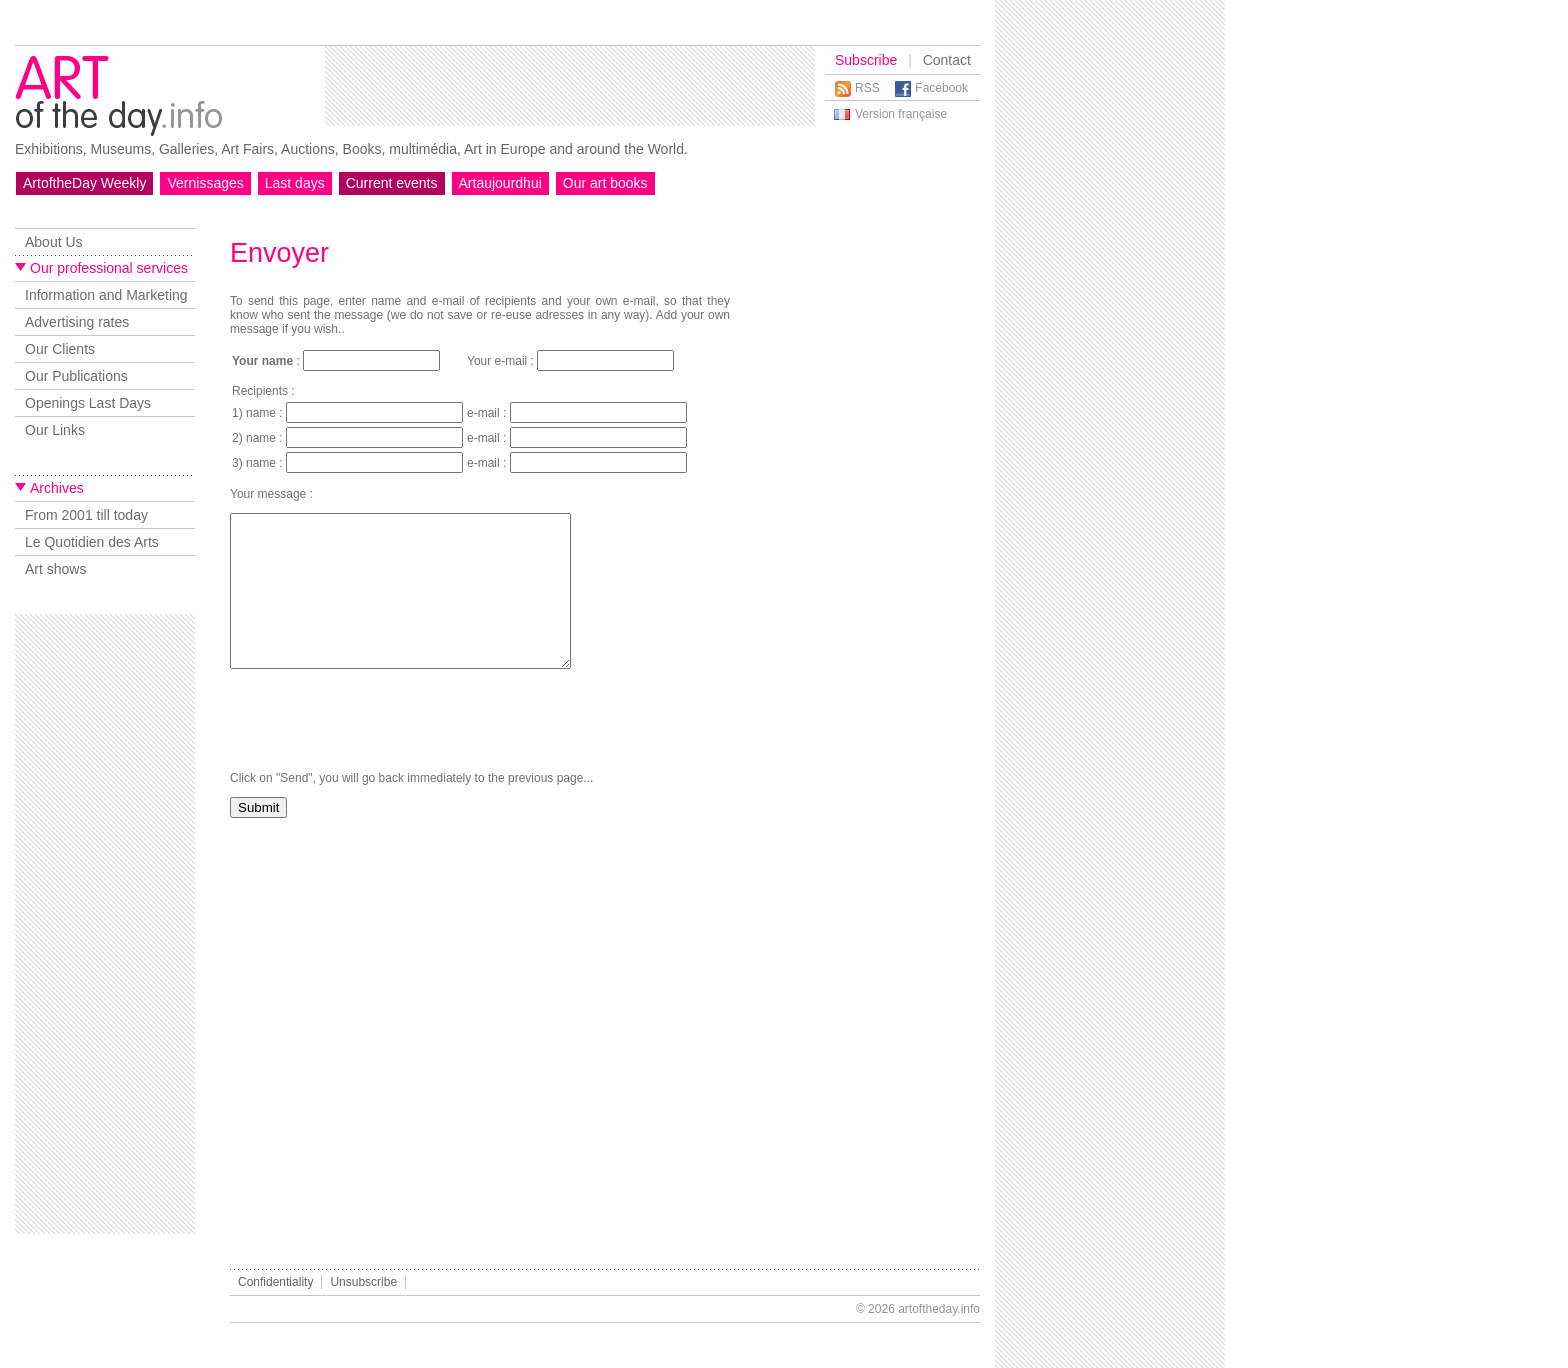 This screenshot has height=1368, width=1568. I want to click on Subscribe, so click(866, 60).